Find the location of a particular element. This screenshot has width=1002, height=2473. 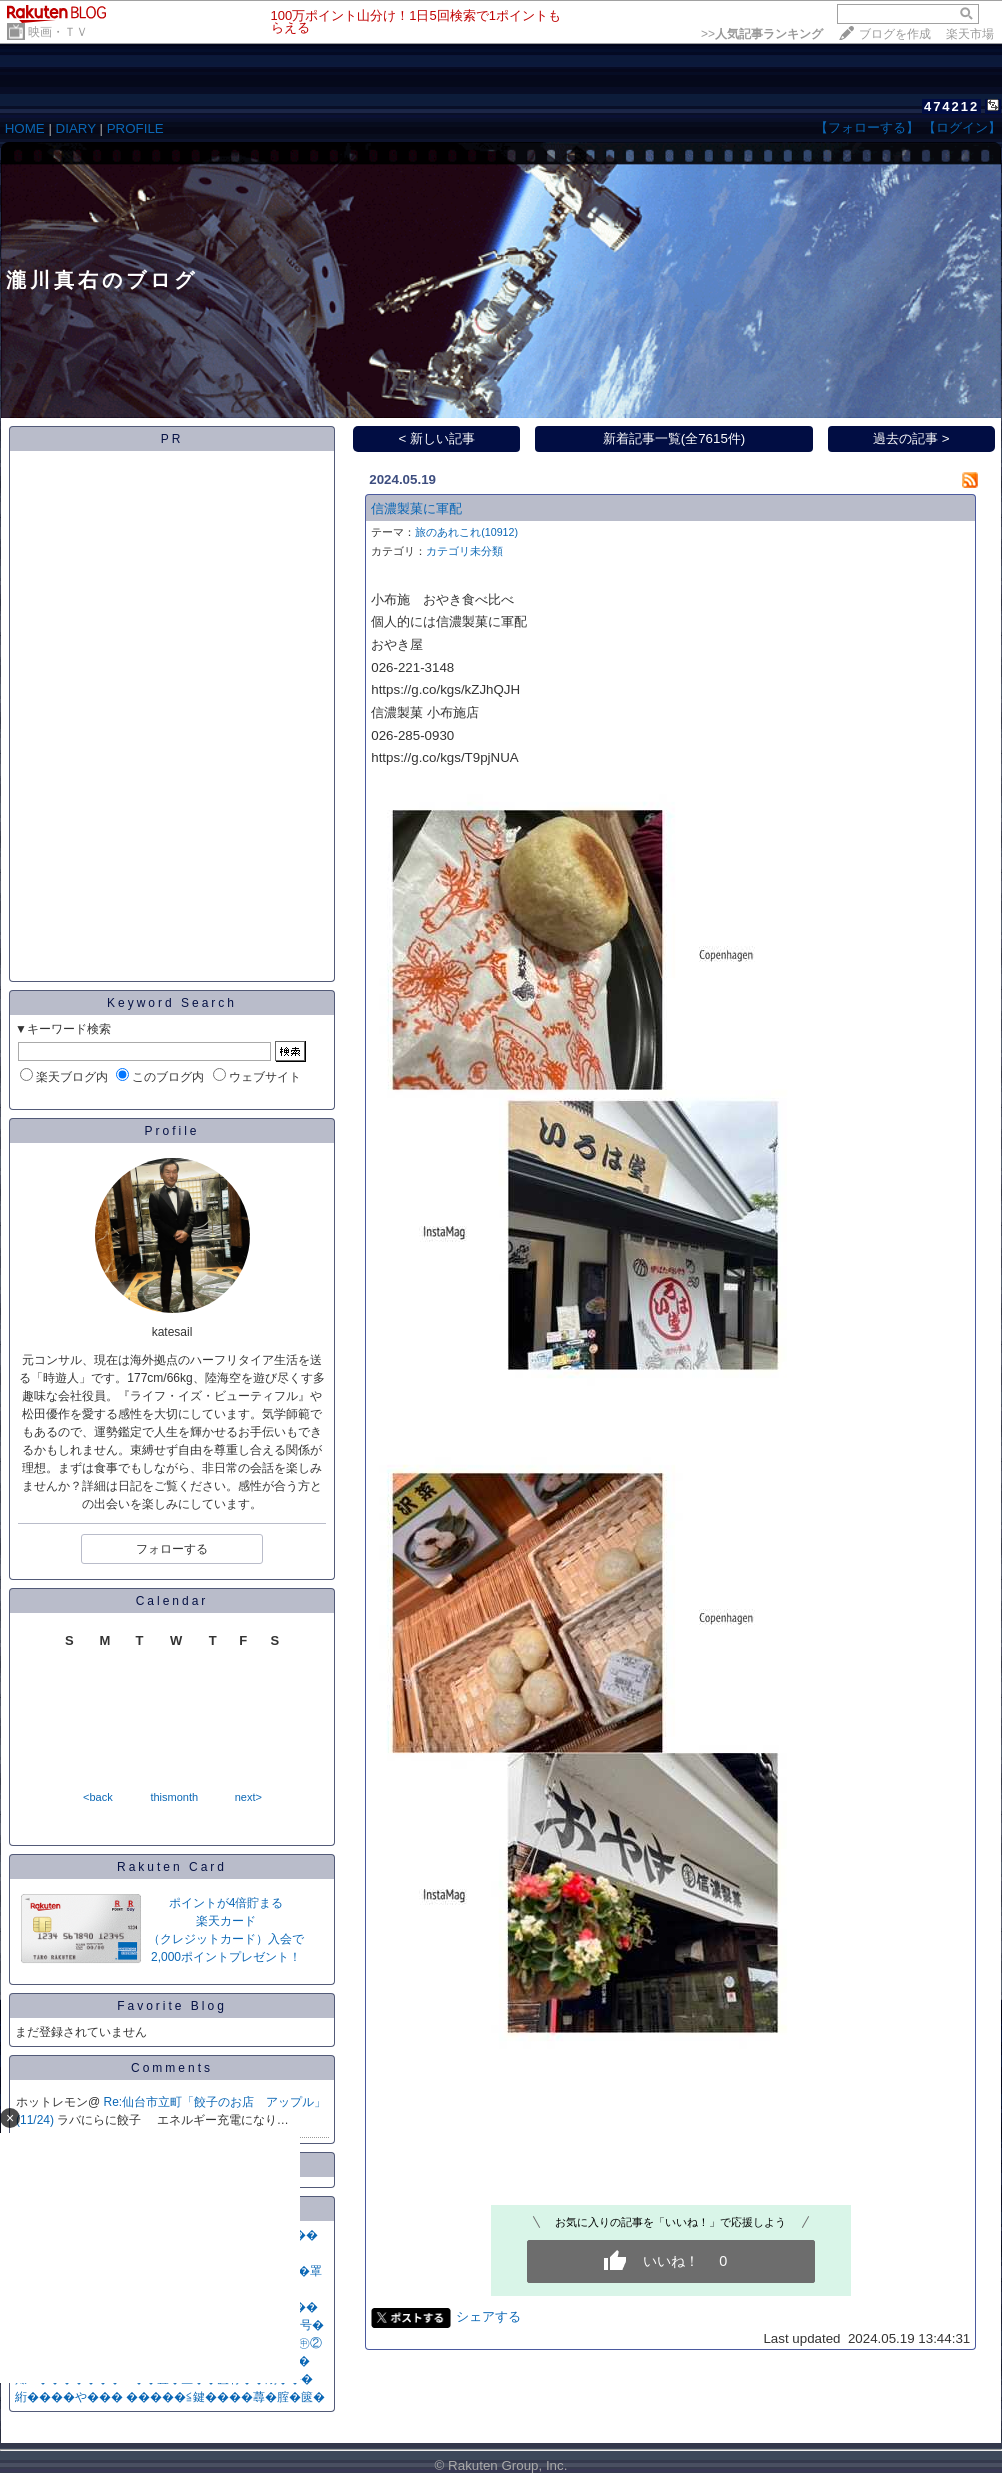

Favorite Blog is located at coordinates (172, 2006).